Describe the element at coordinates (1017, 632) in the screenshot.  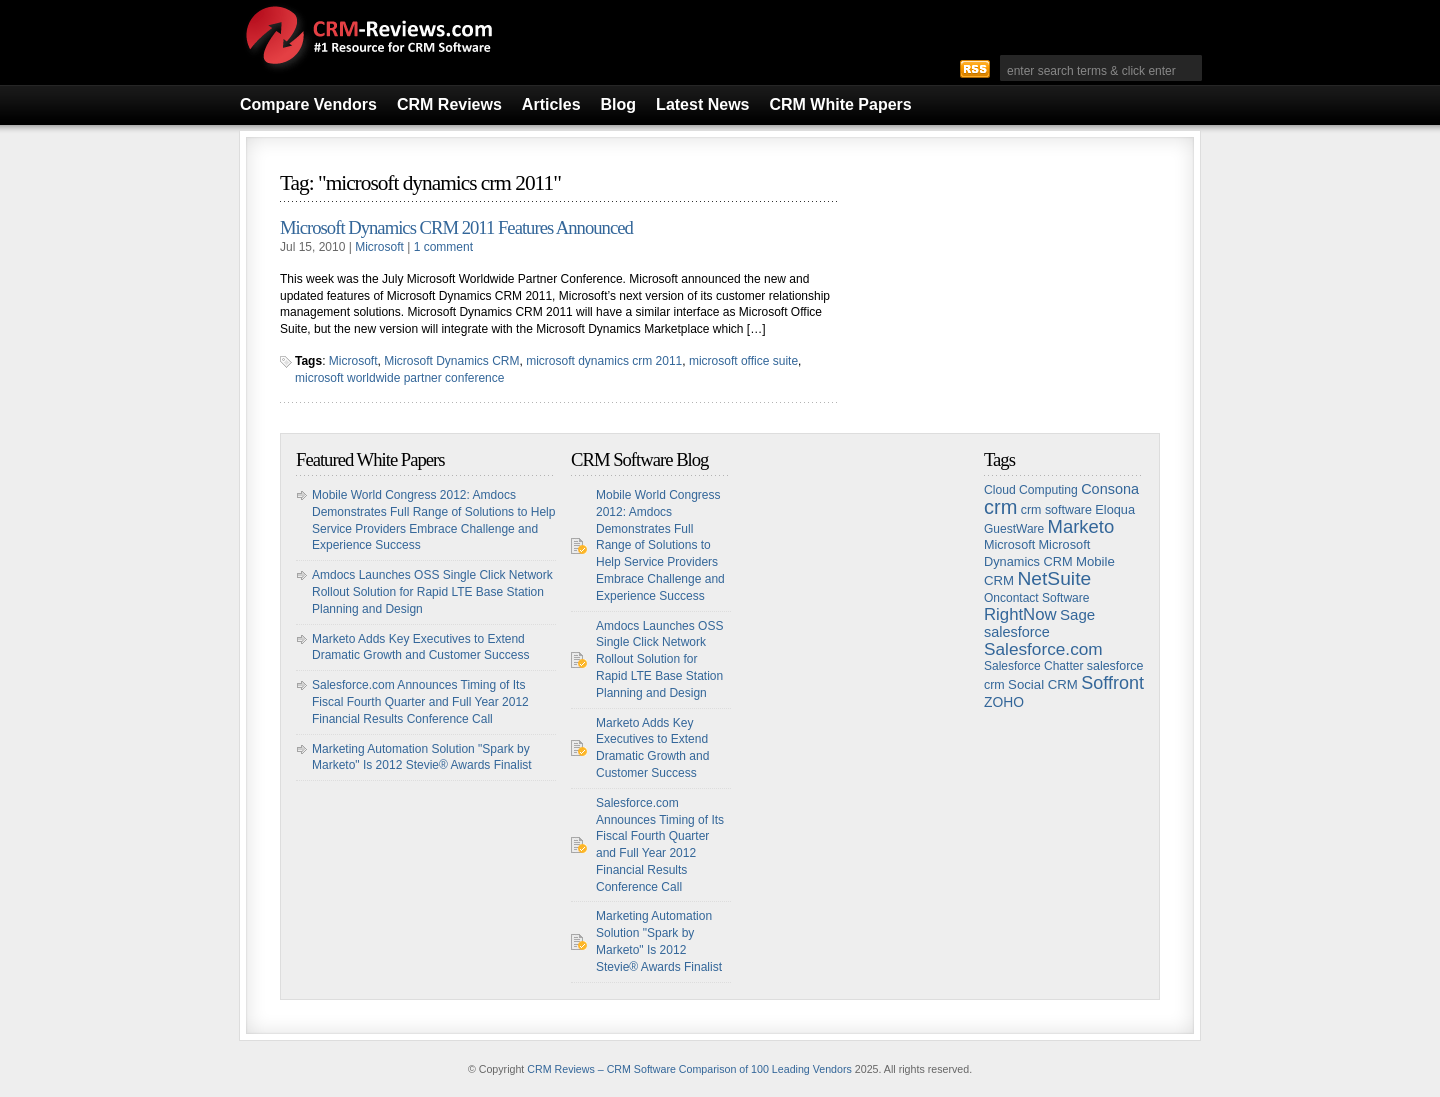
I see `salesforce` at that location.